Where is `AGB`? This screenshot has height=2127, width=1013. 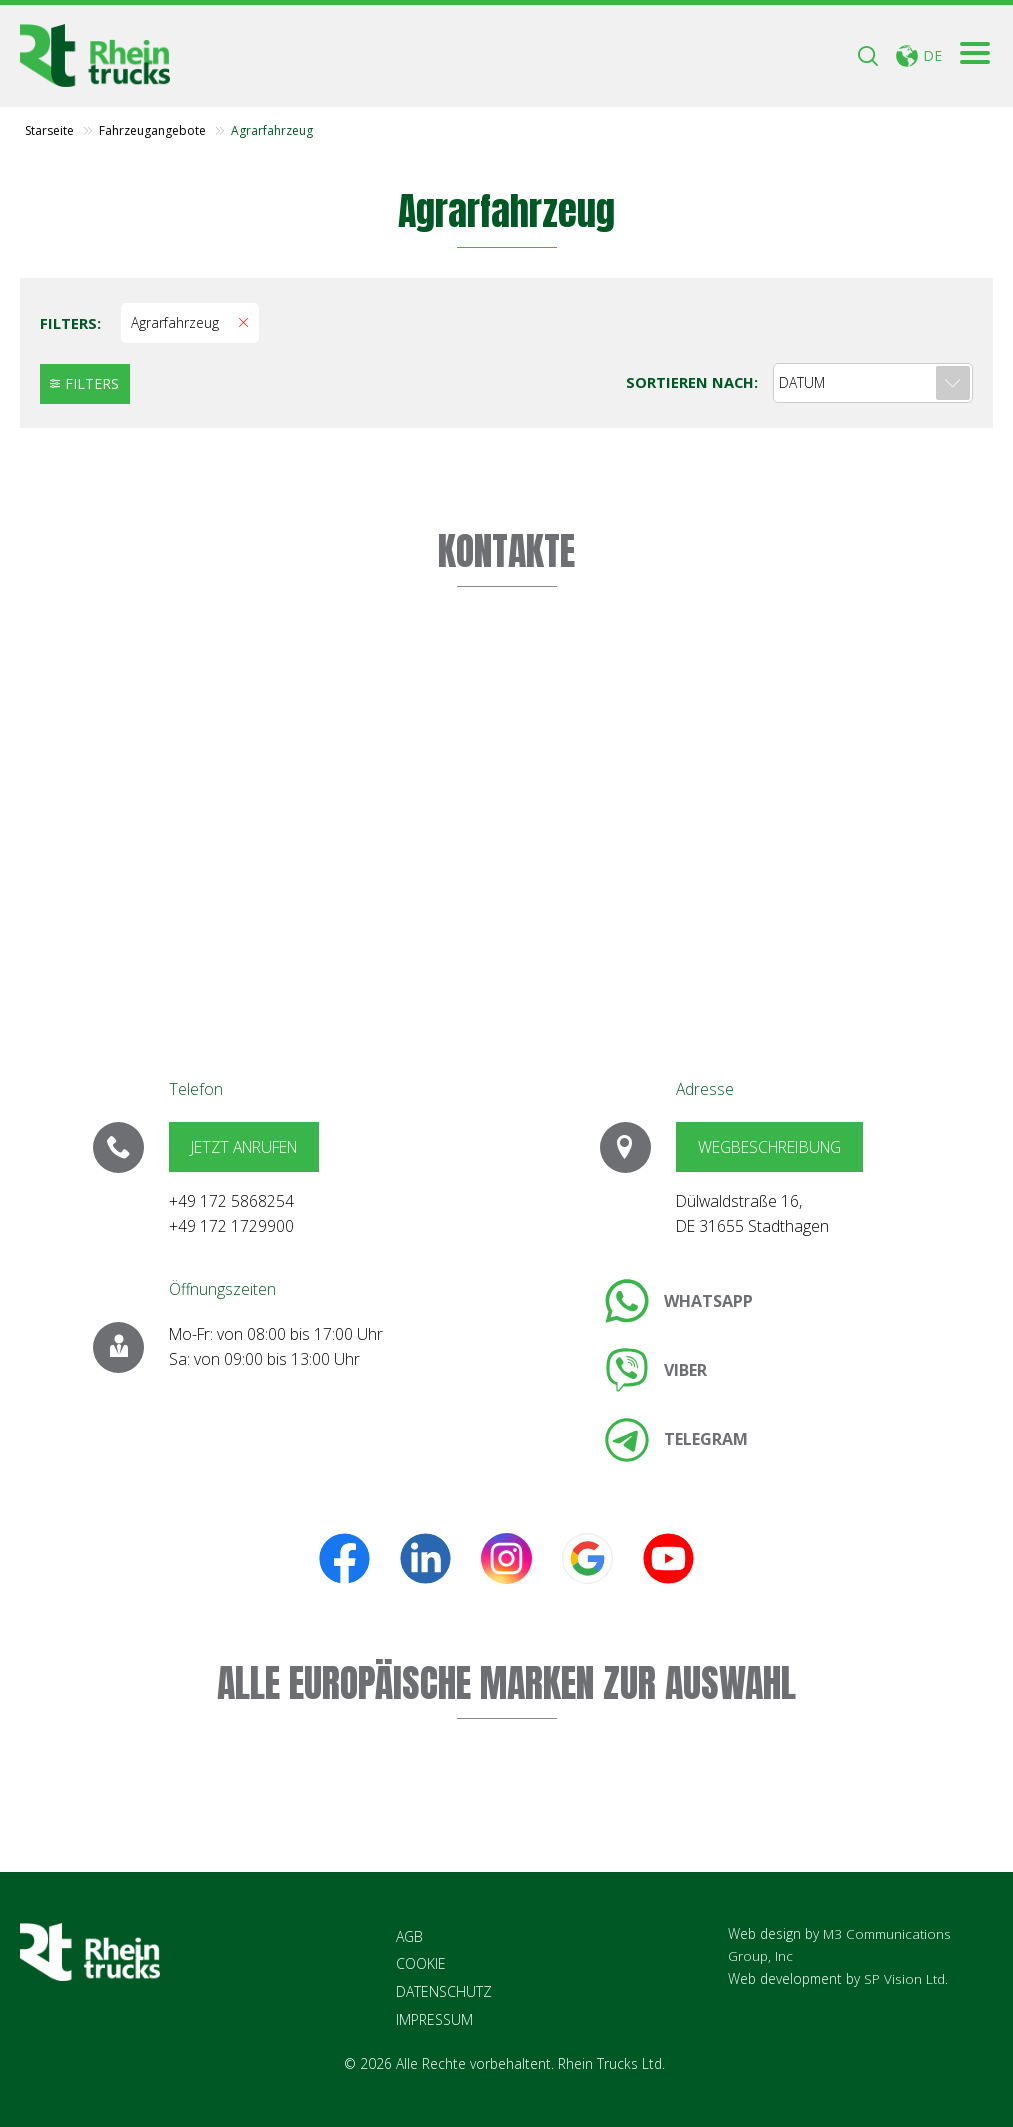 AGB is located at coordinates (409, 1937).